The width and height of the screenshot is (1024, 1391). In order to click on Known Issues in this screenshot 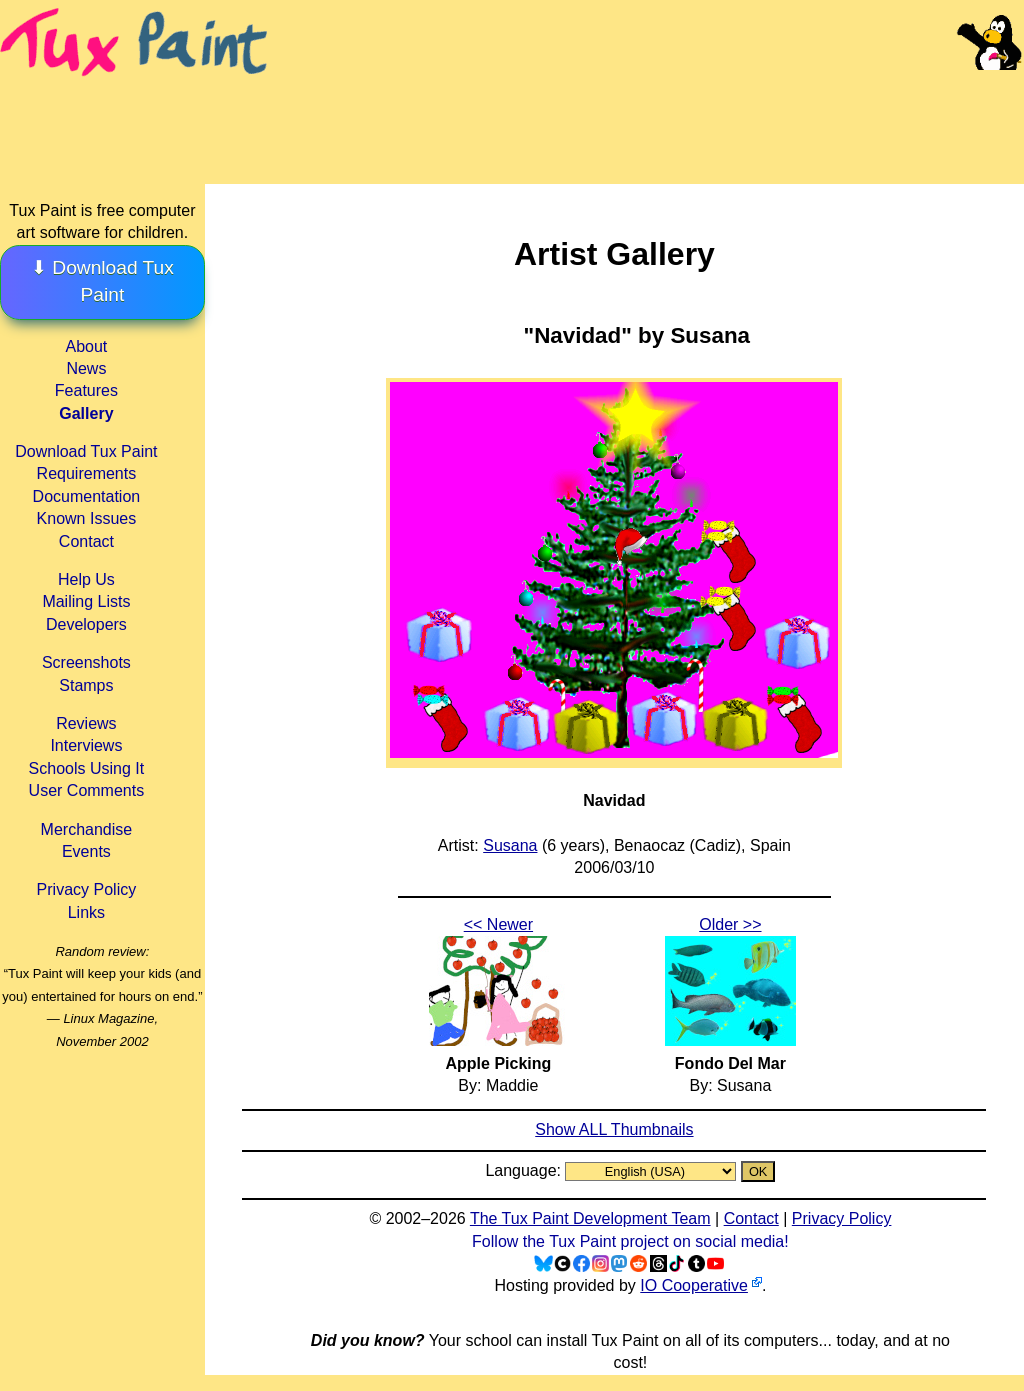, I will do `click(87, 518)`.